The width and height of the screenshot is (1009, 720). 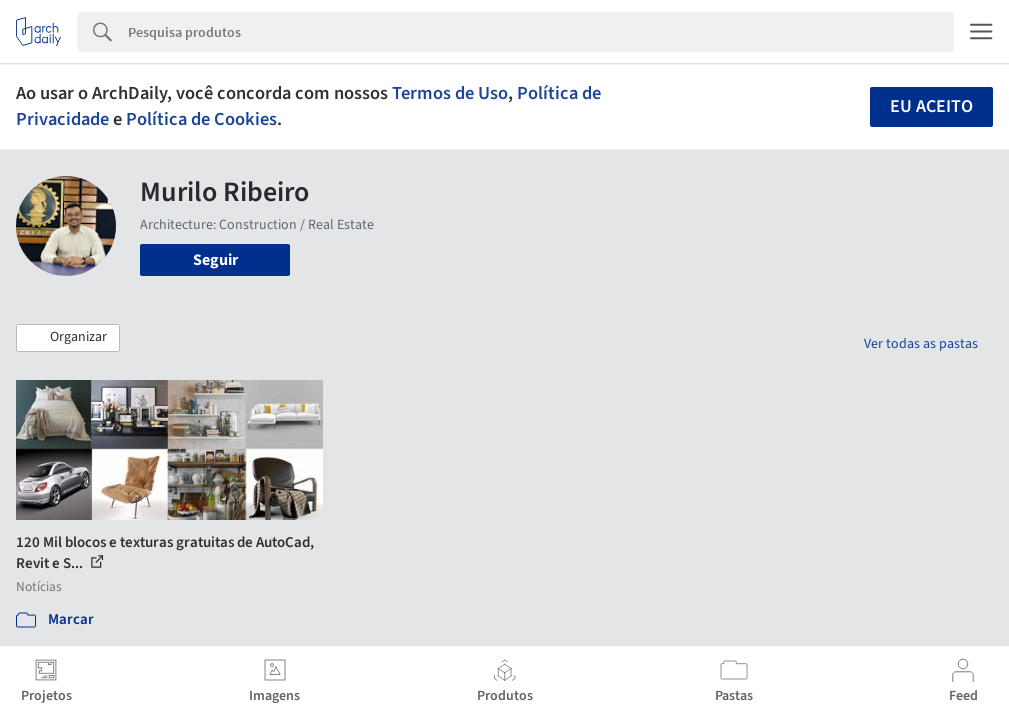 I want to click on Ver todas as pastas, so click(x=921, y=344).